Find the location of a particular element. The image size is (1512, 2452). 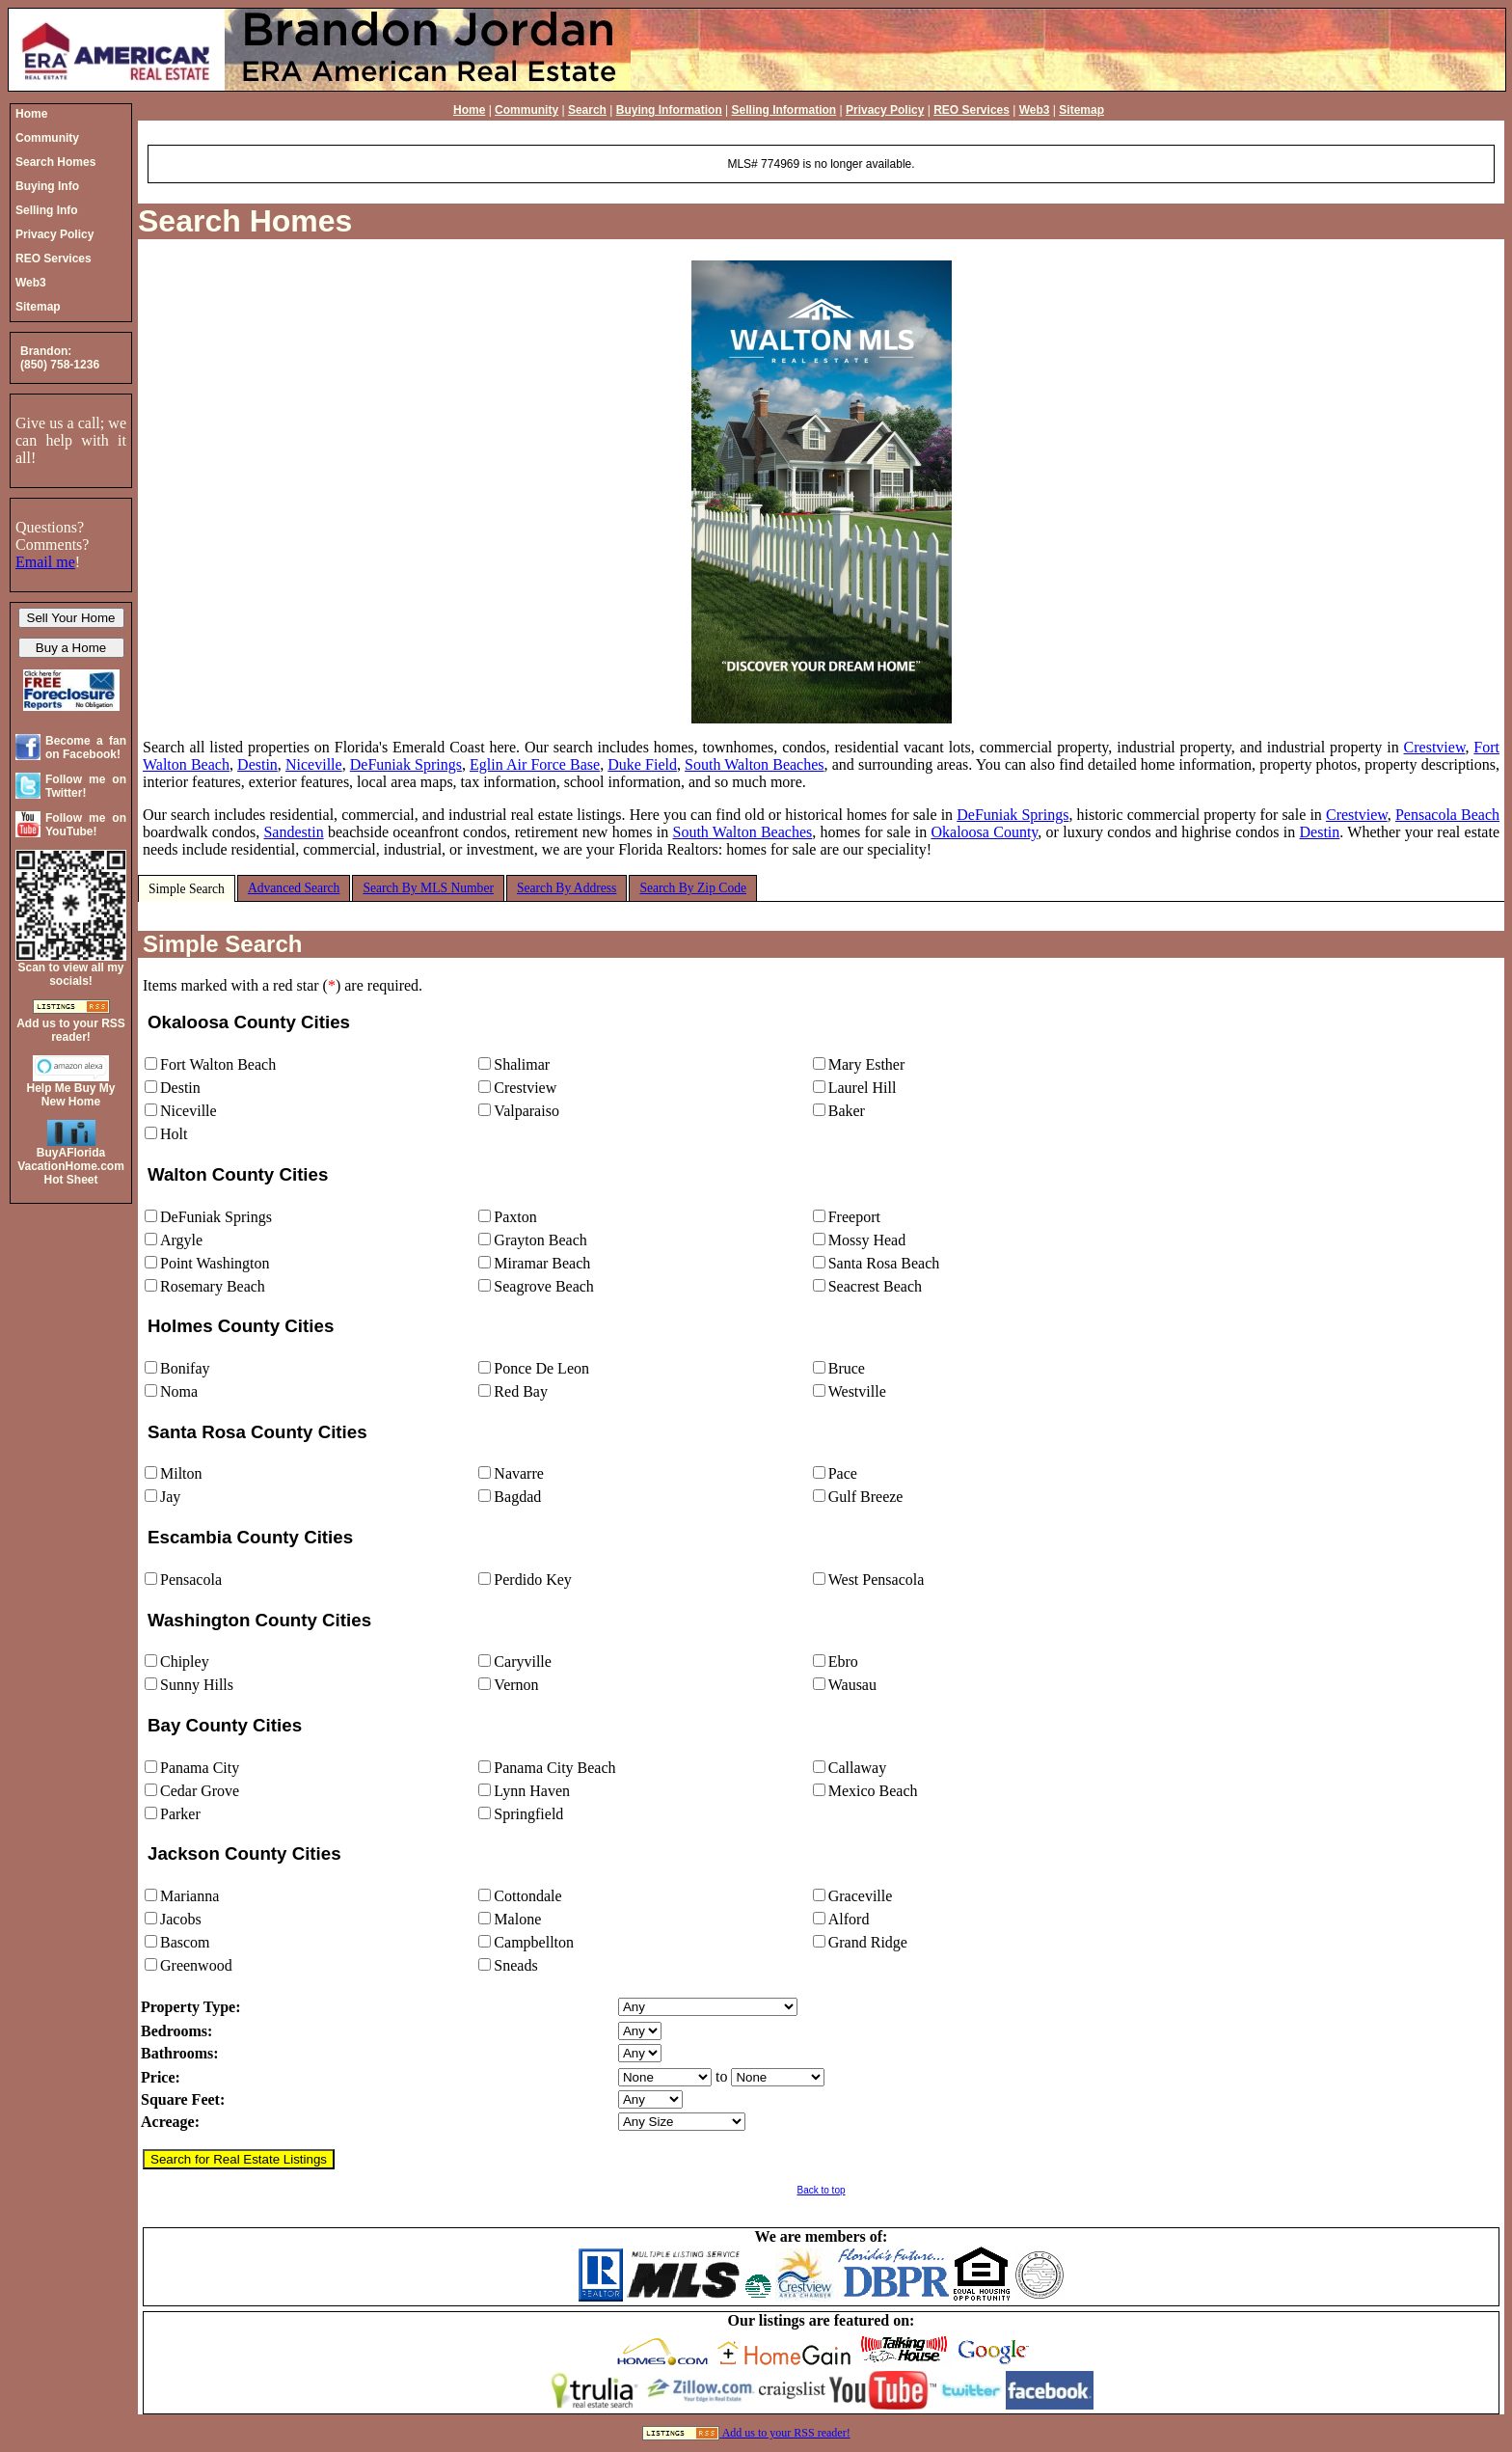

South Walton Beaches is located at coordinates (754, 764).